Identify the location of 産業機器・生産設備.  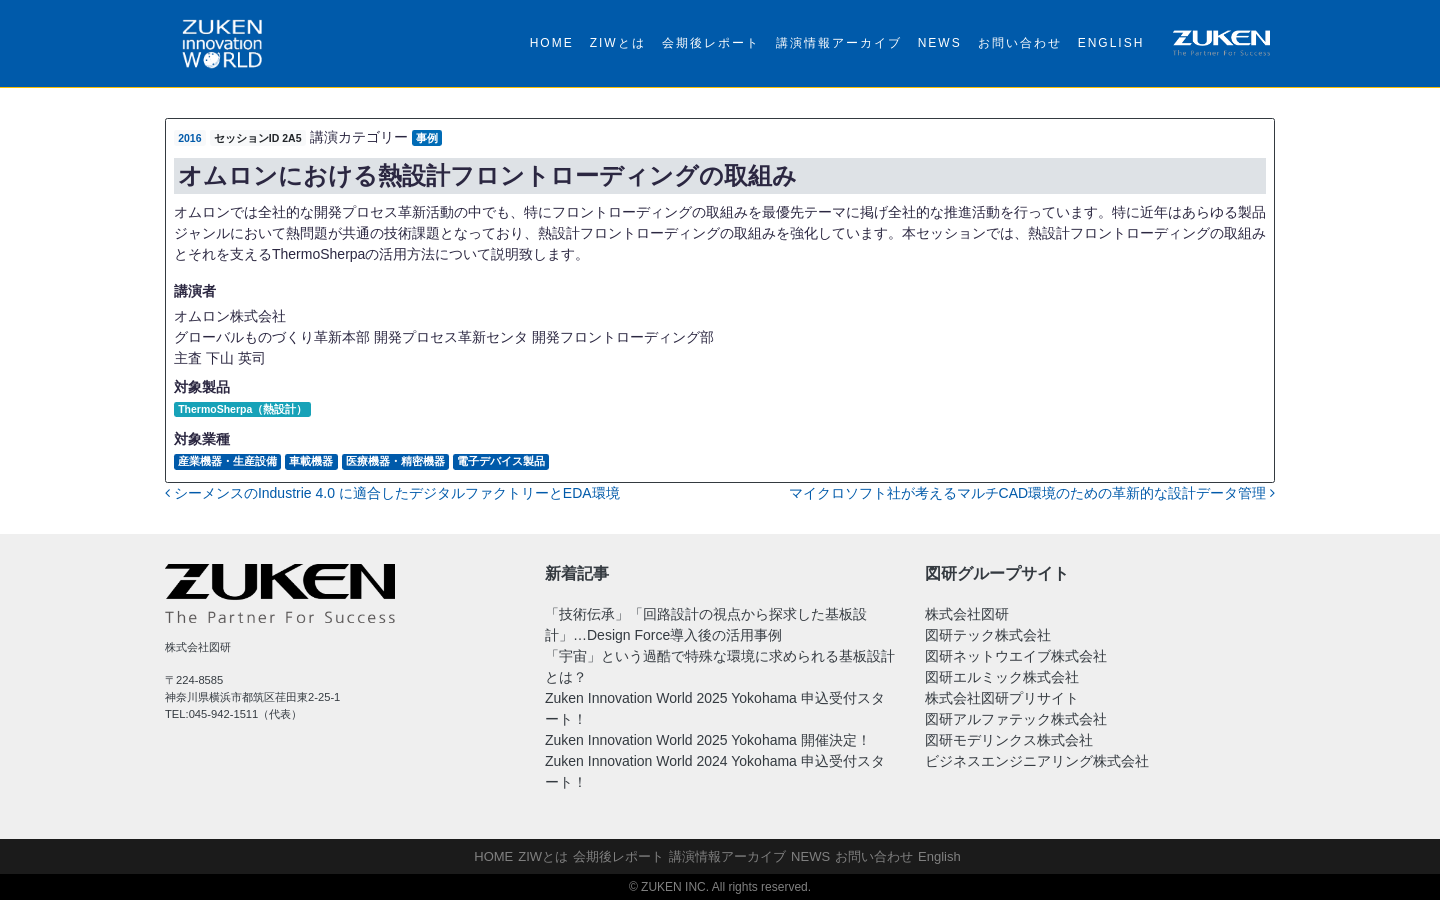
(227, 461).